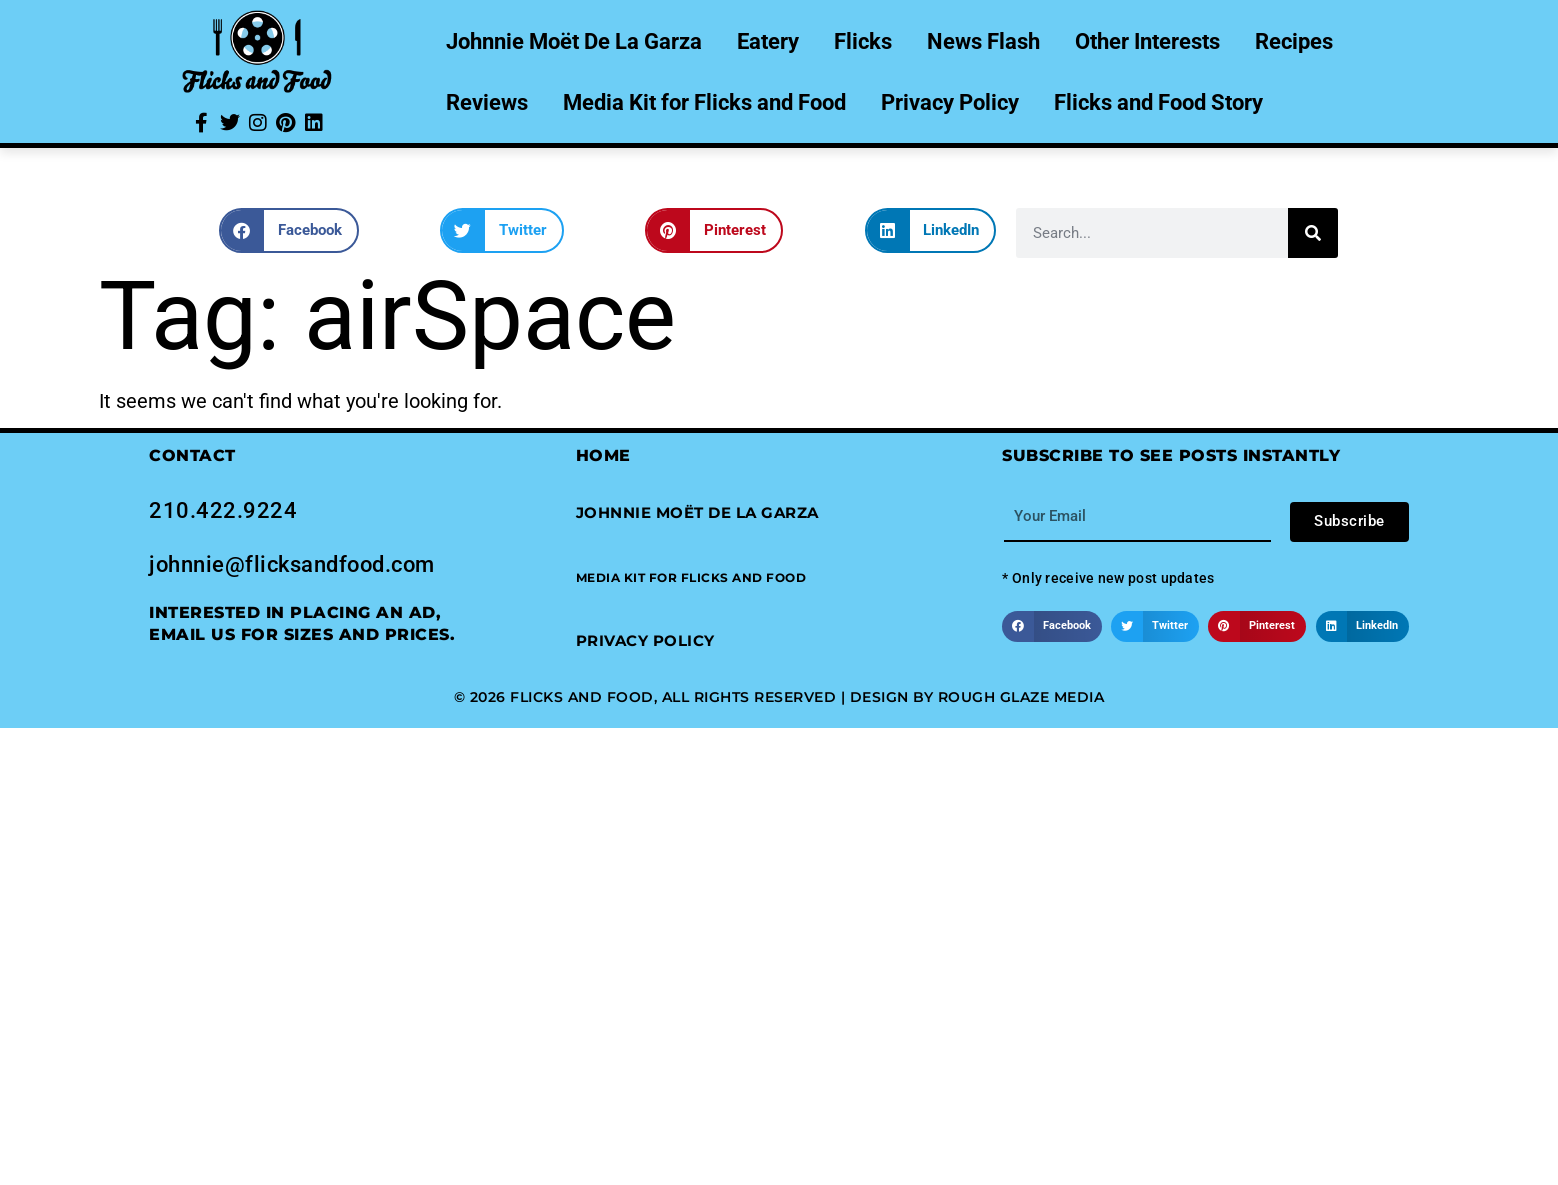 This screenshot has height=1185, width=1558. I want to click on Home, so click(603, 455).